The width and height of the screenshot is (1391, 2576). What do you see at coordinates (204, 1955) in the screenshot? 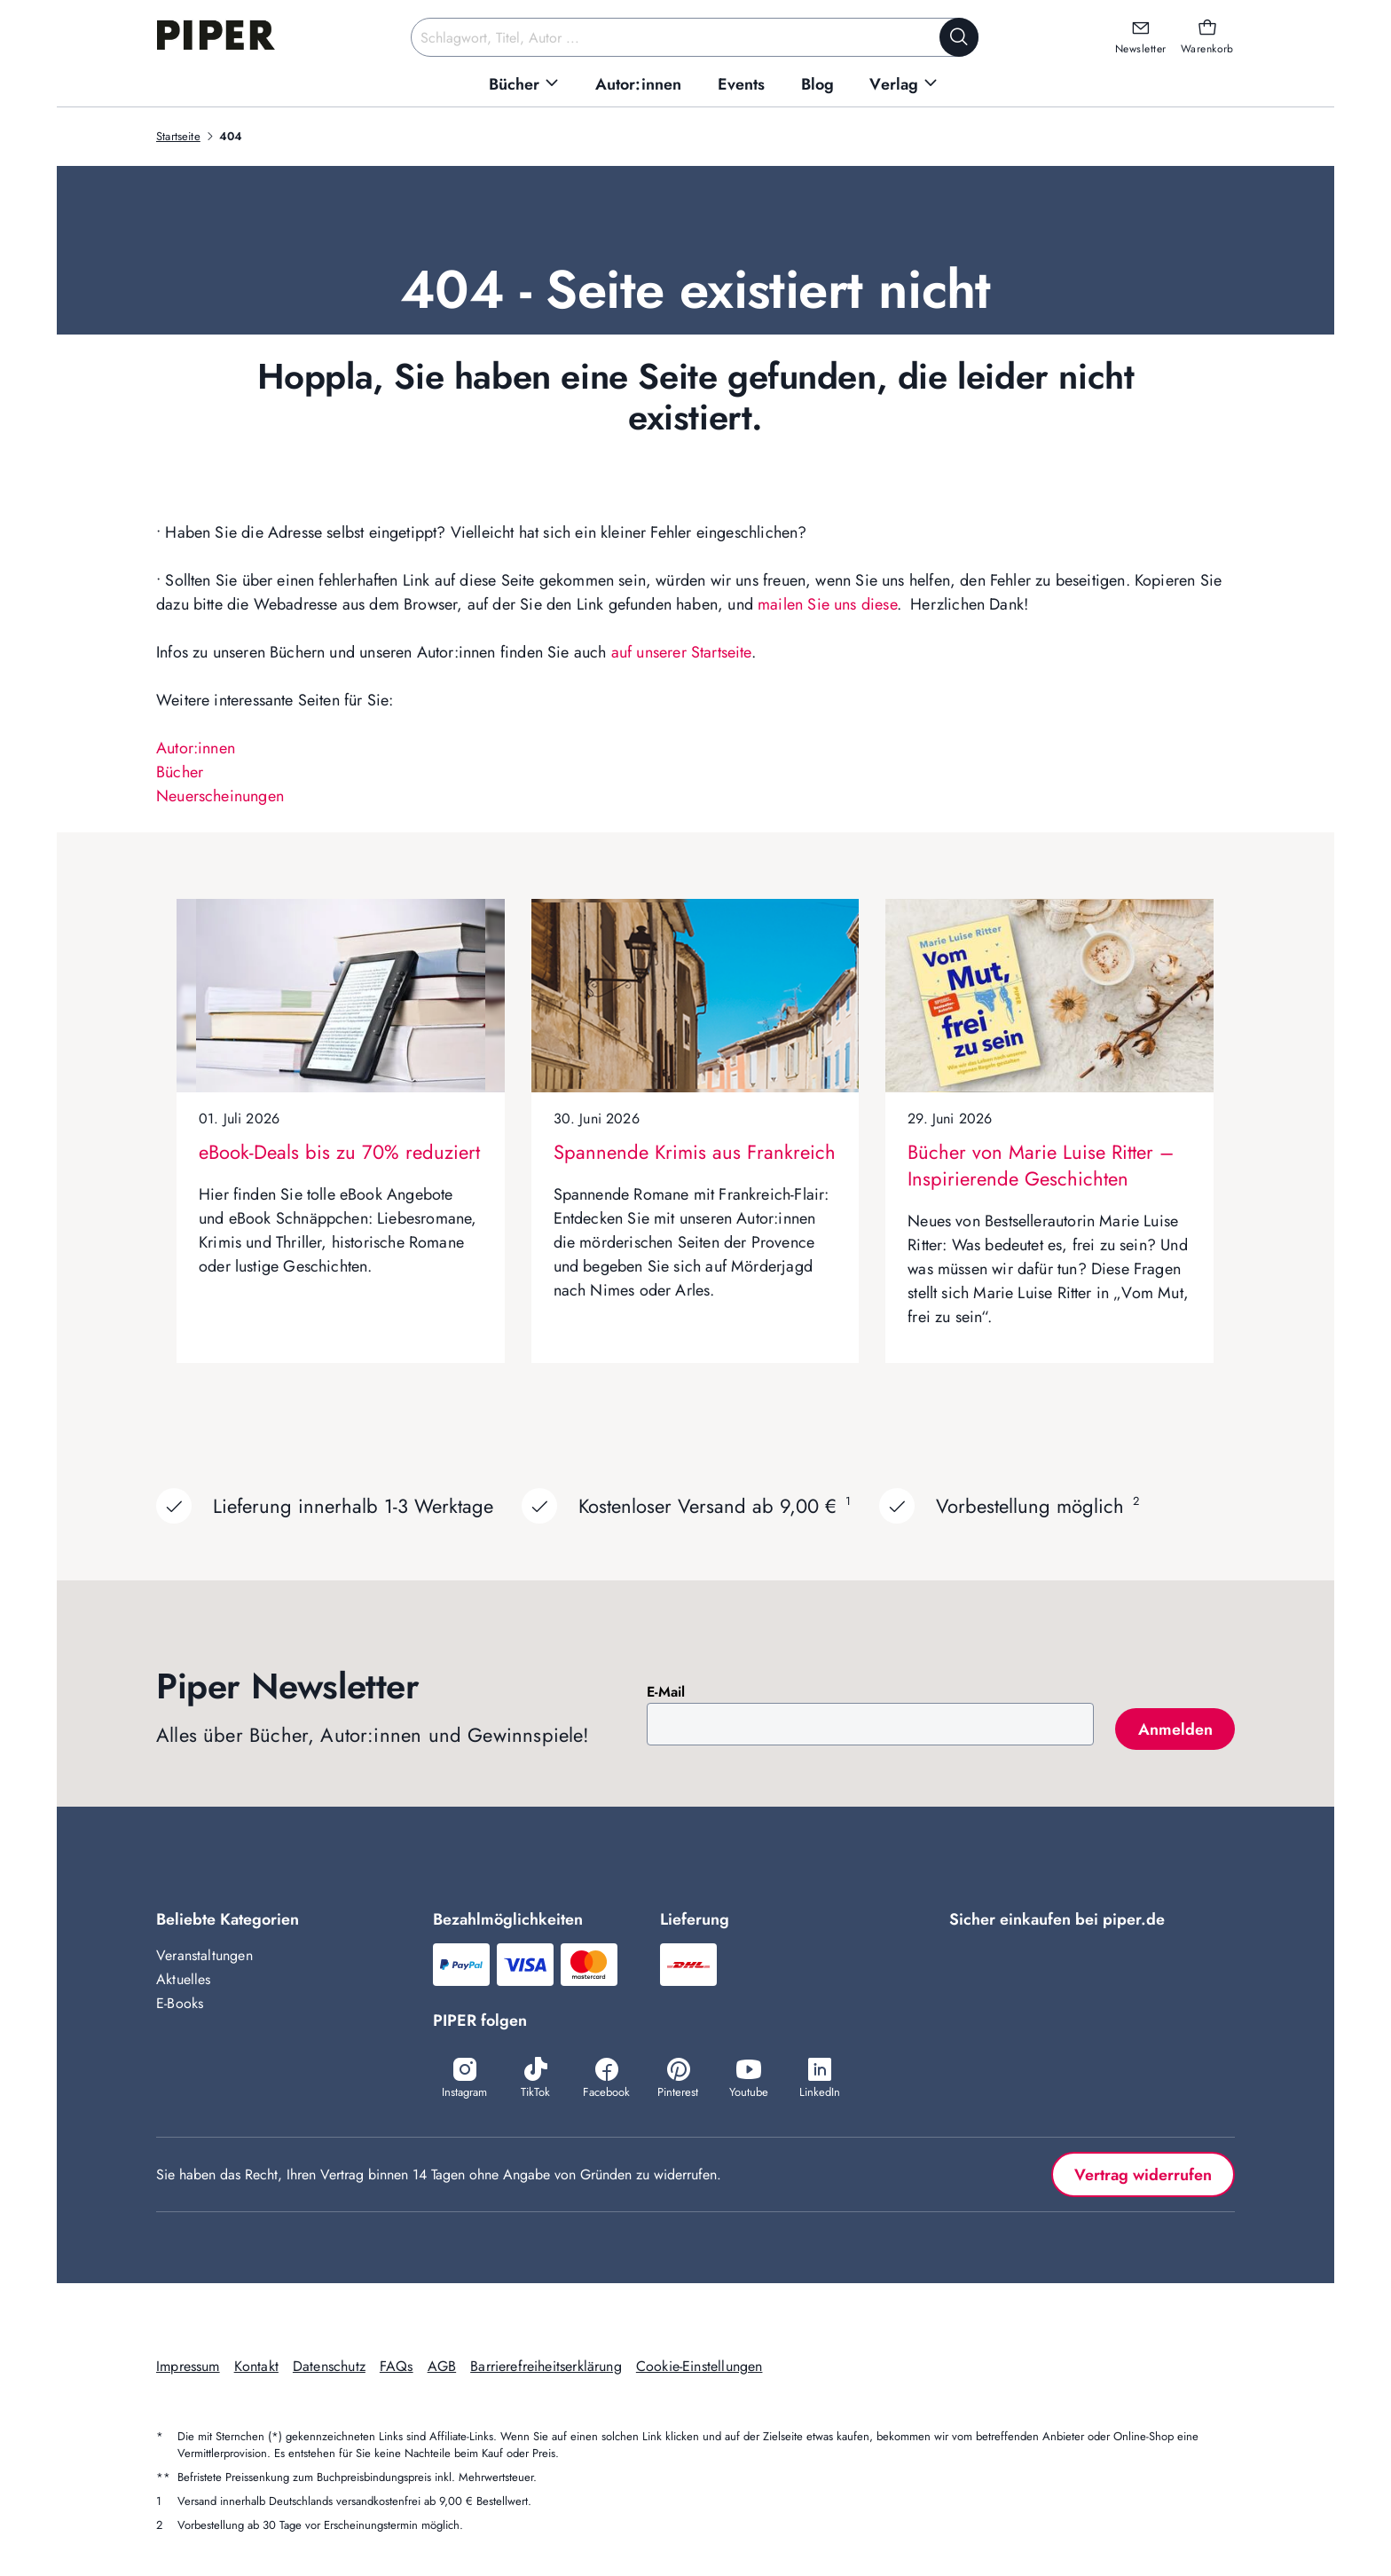
I see `Veranstaltungen` at bounding box center [204, 1955].